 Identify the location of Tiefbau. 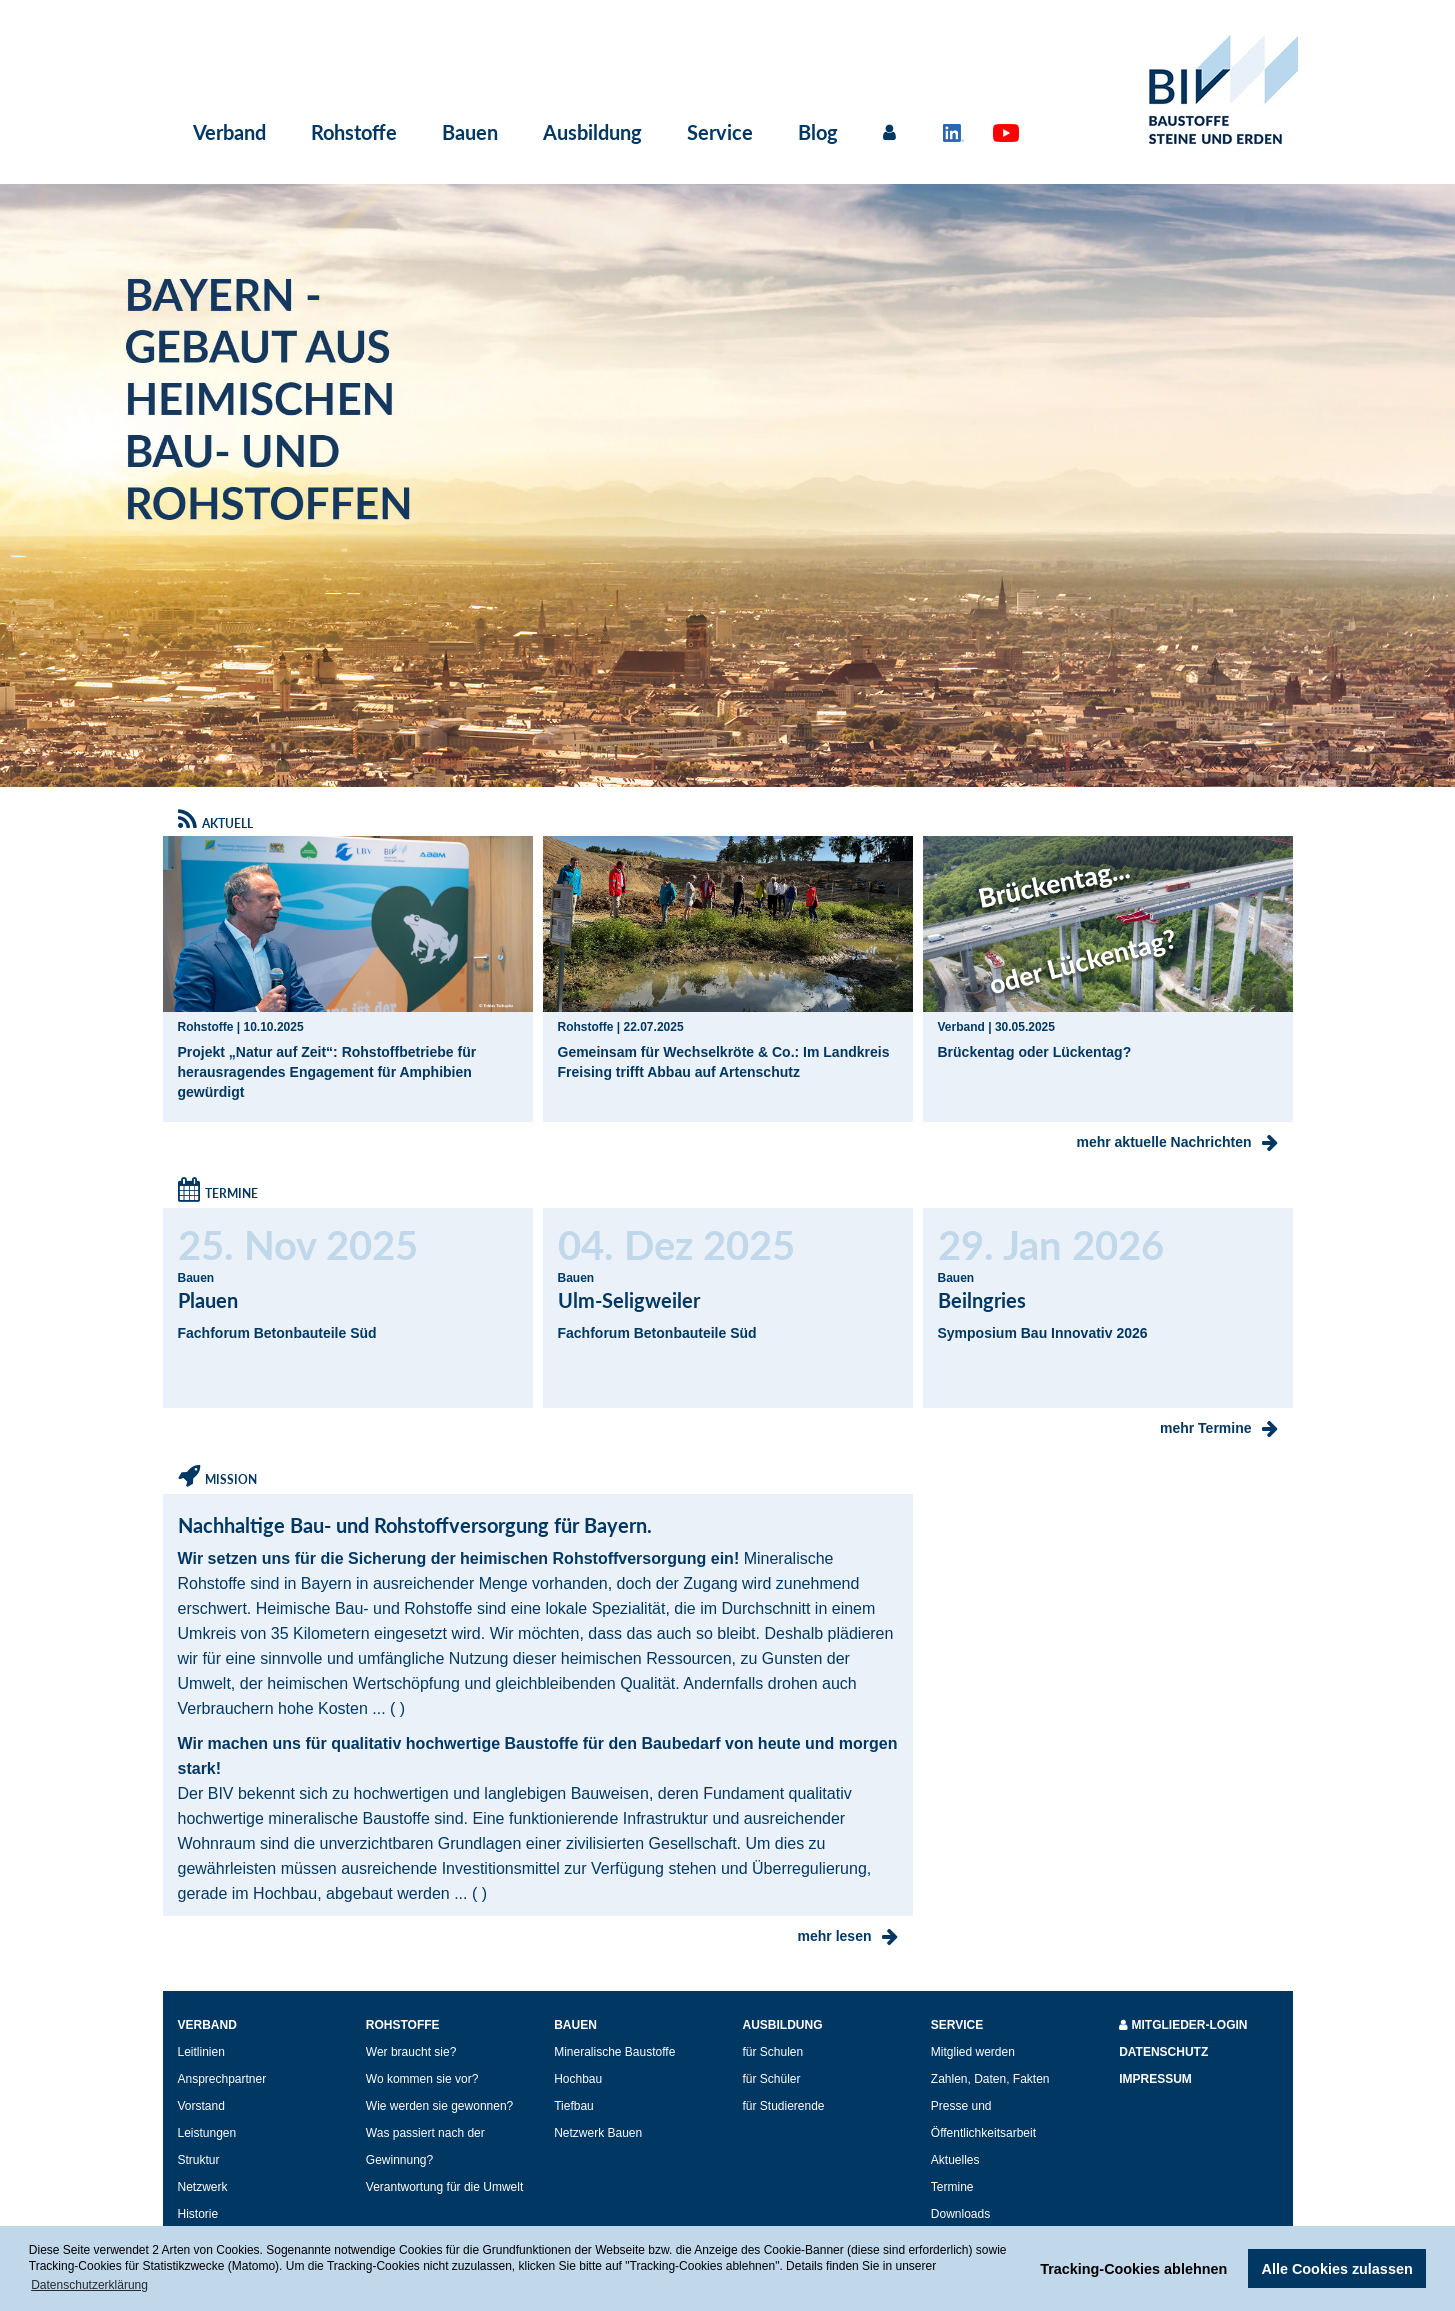
(574, 2106).